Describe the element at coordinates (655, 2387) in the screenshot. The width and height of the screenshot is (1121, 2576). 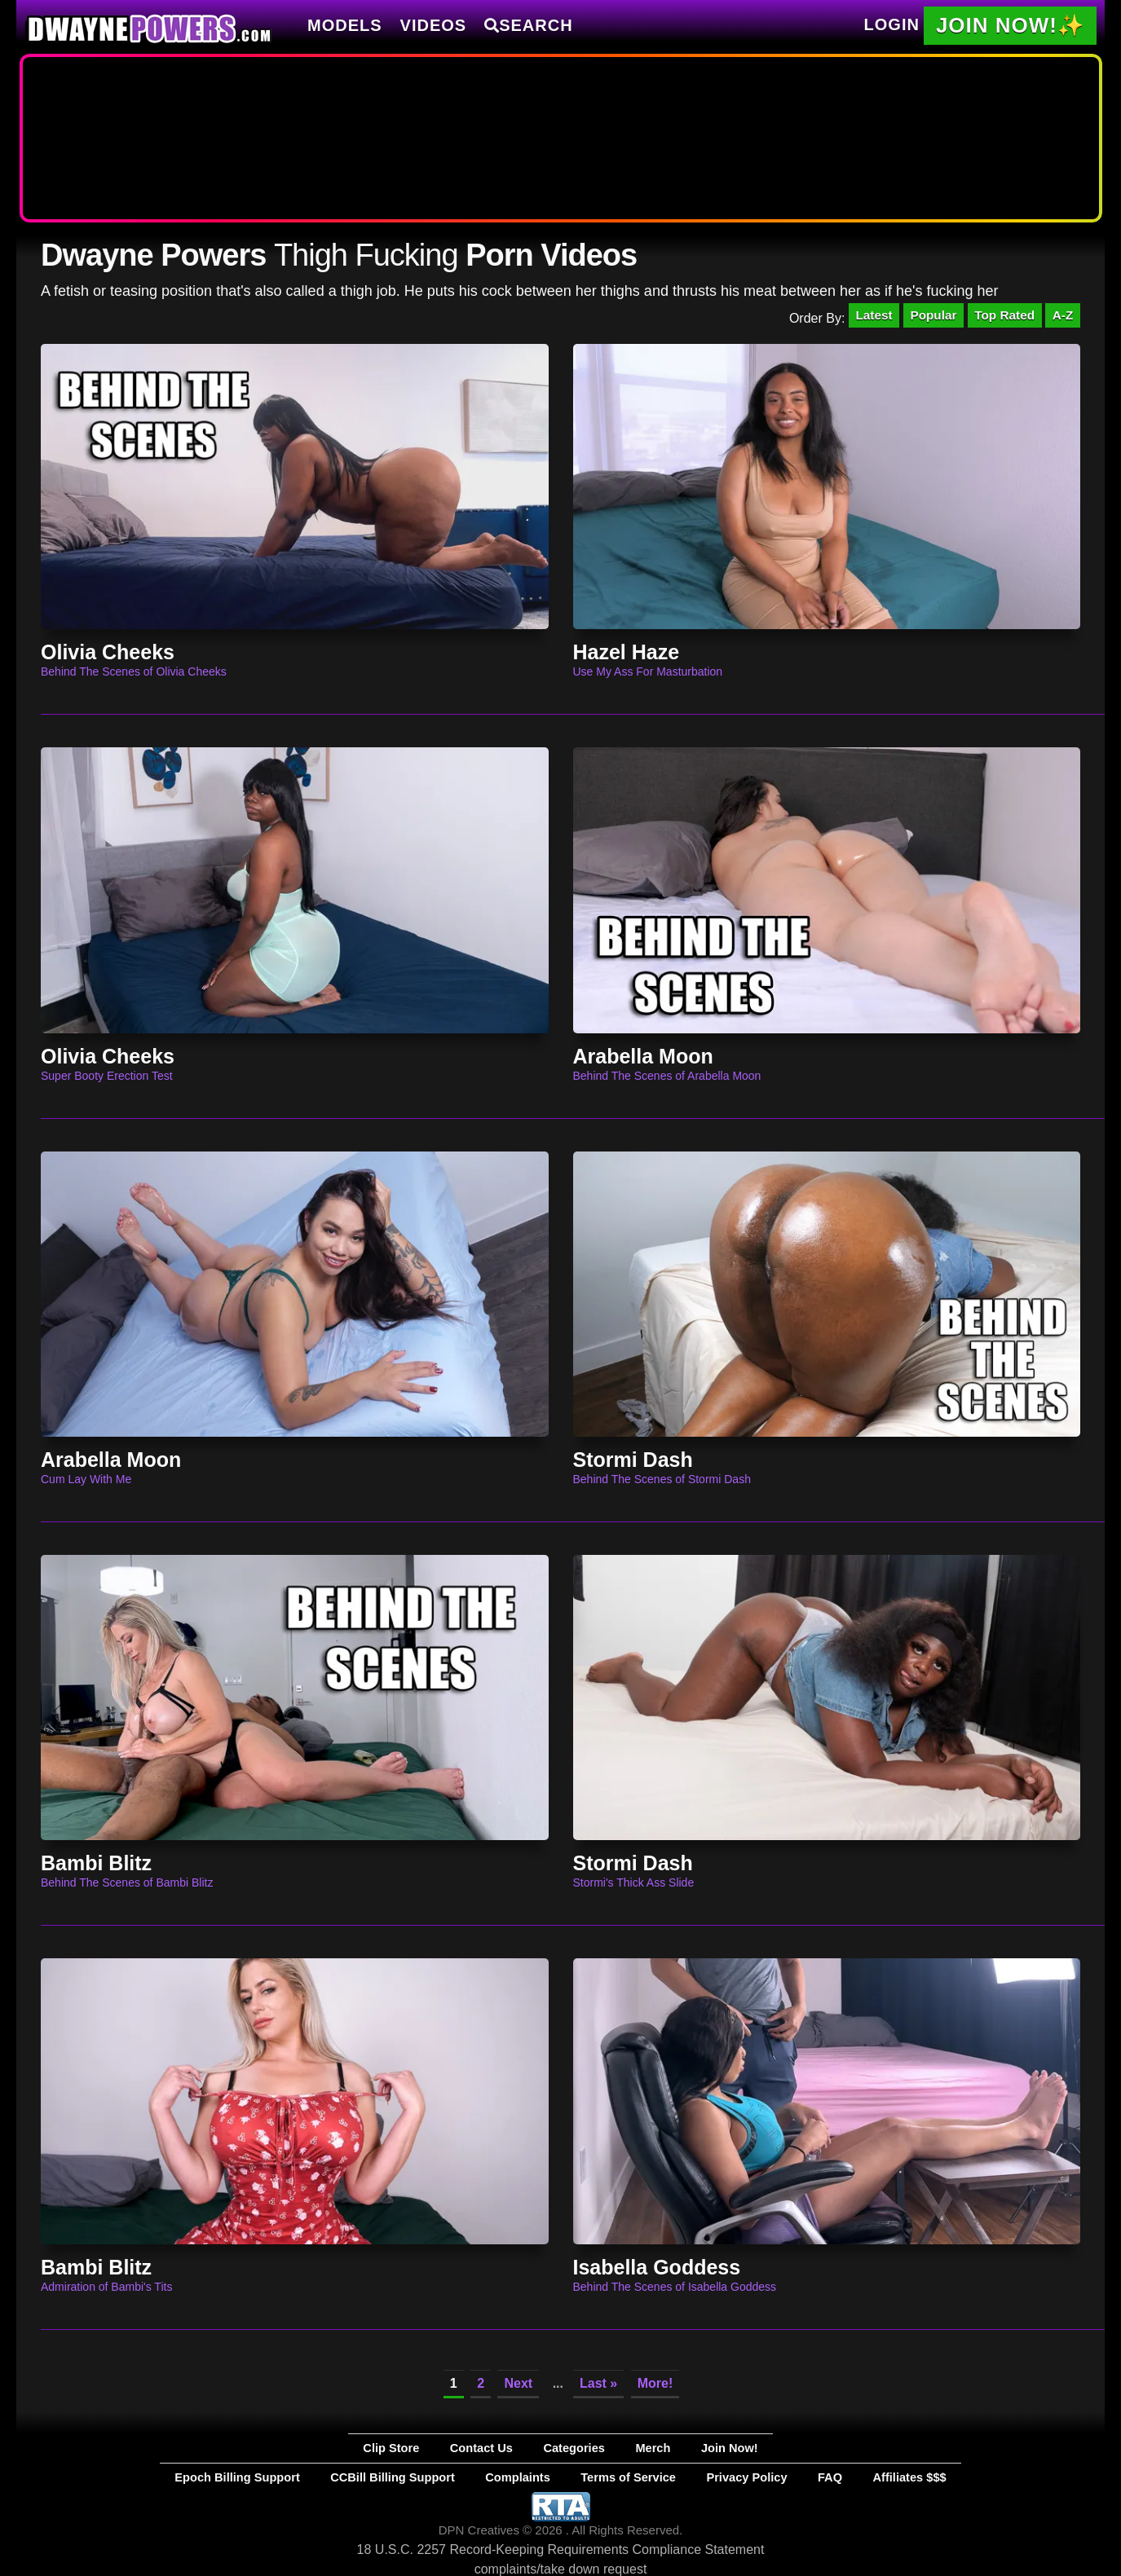
I see `More!` at that location.